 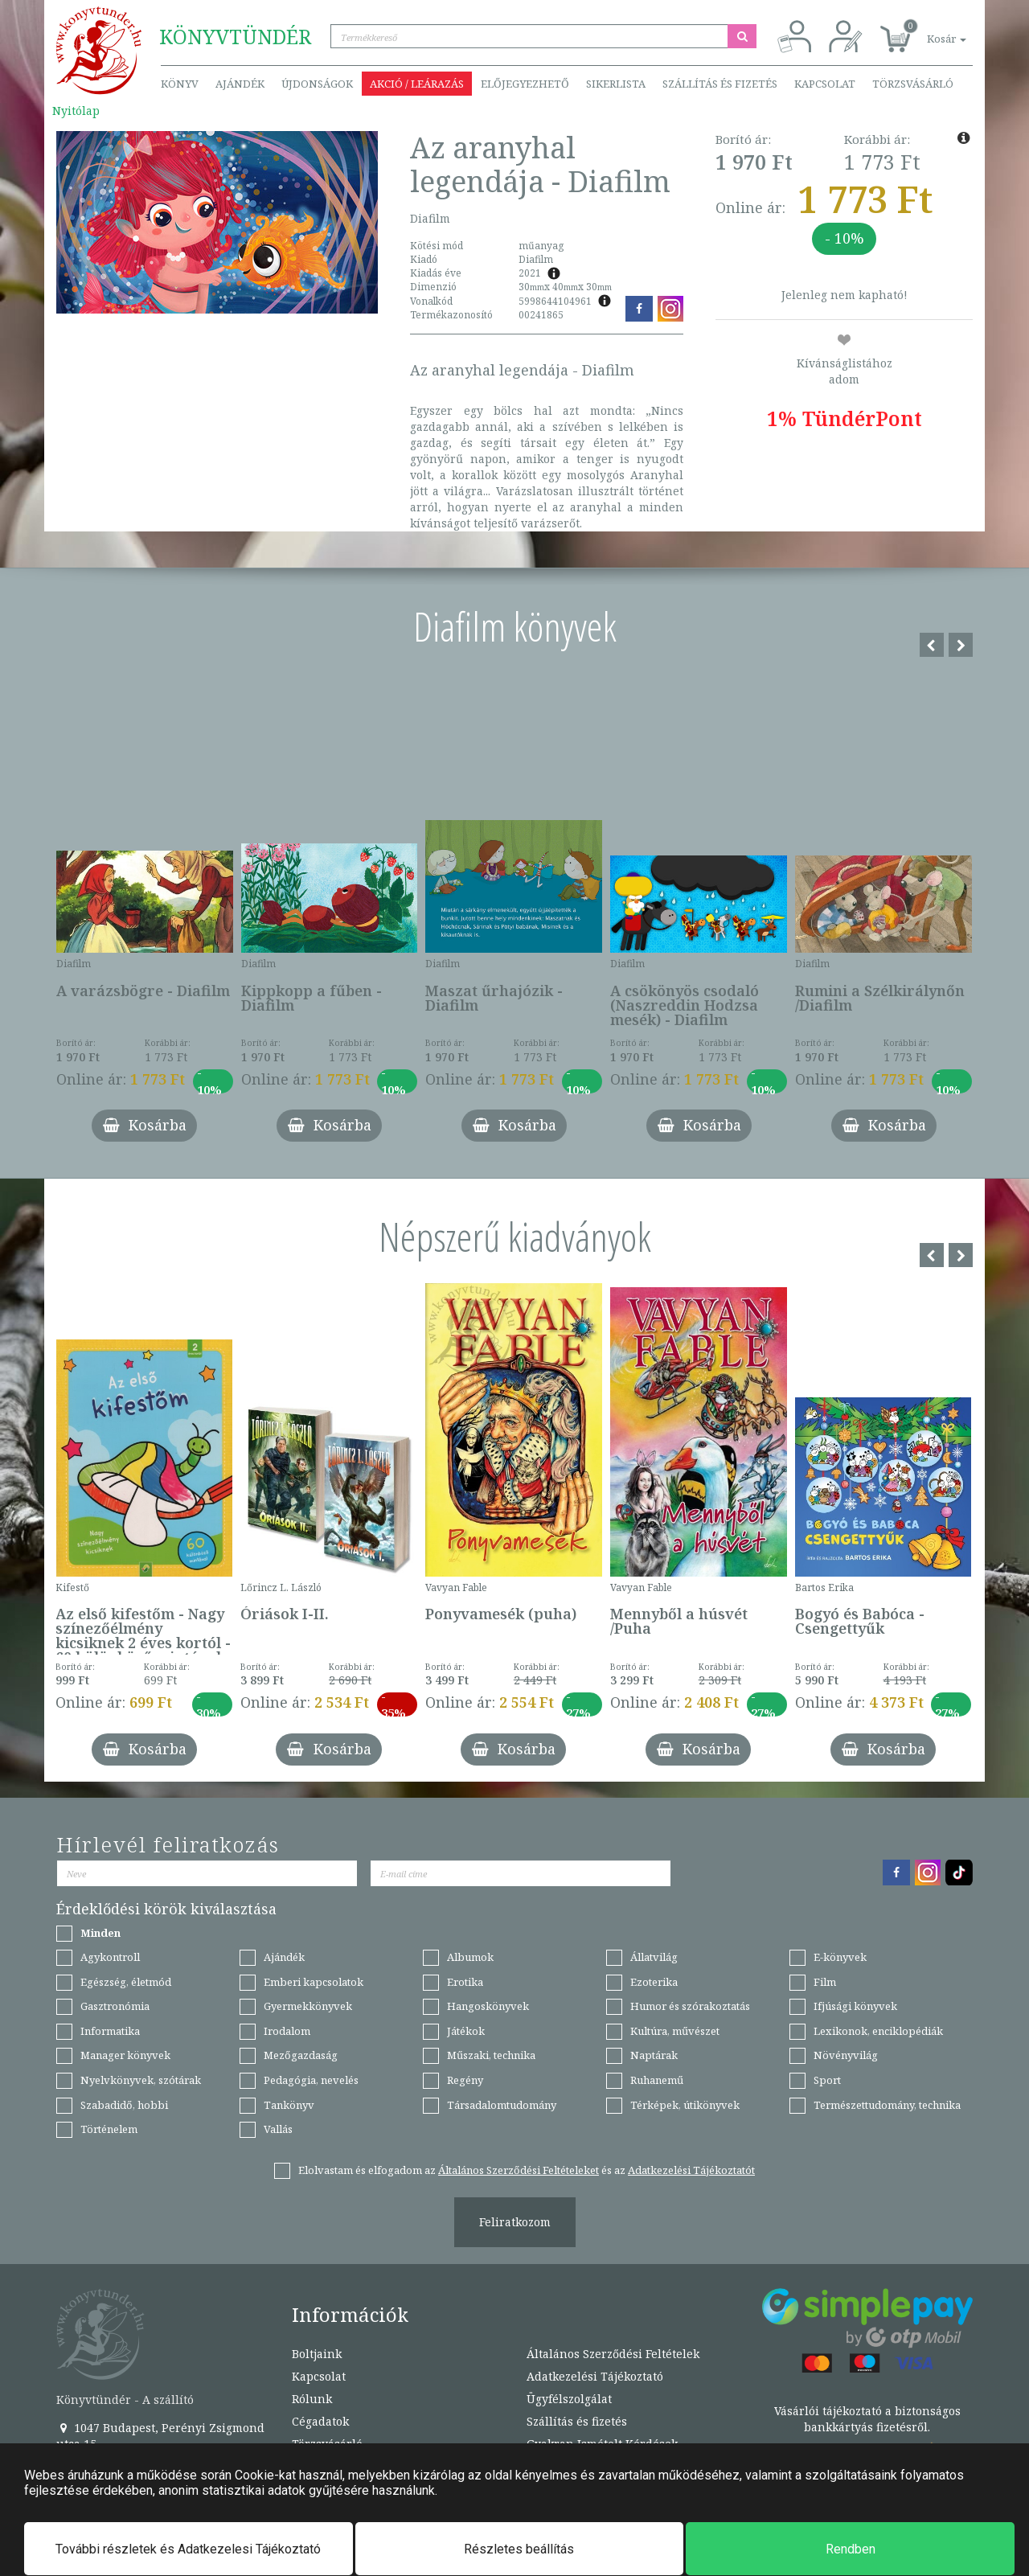 I want to click on Ruhanemű, so click(x=656, y=2080).